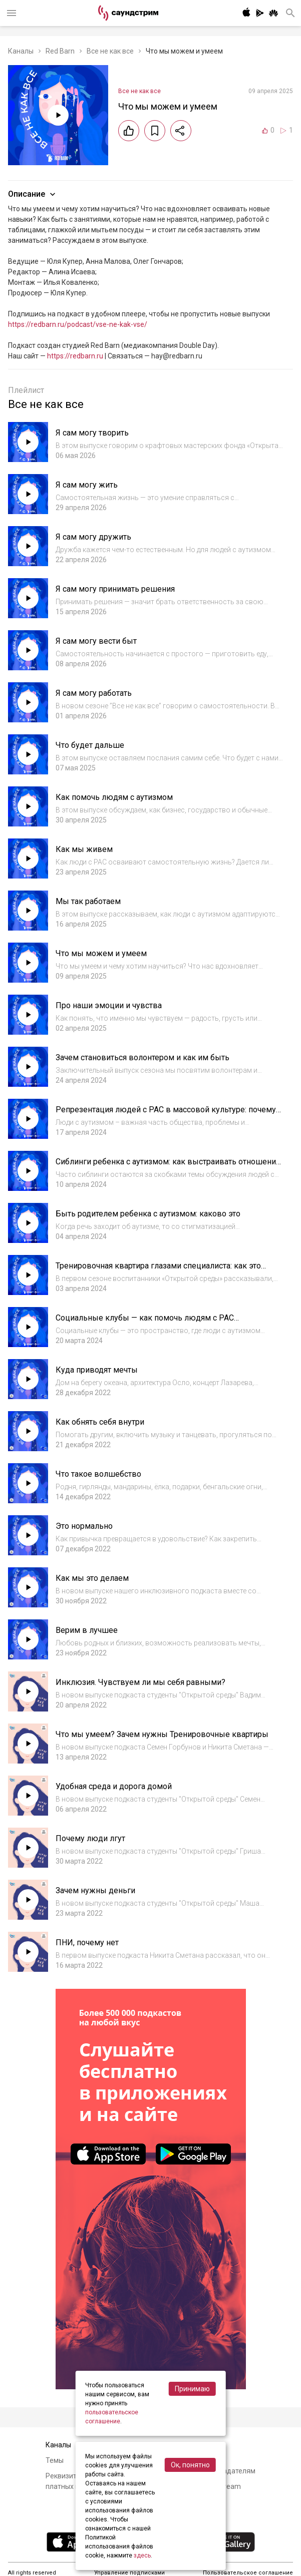 This screenshot has width=301, height=2576. What do you see at coordinates (114, 1786) in the screenshot?
I see `Удобная среда и дорога домой` at bounding box center [114, 1786].